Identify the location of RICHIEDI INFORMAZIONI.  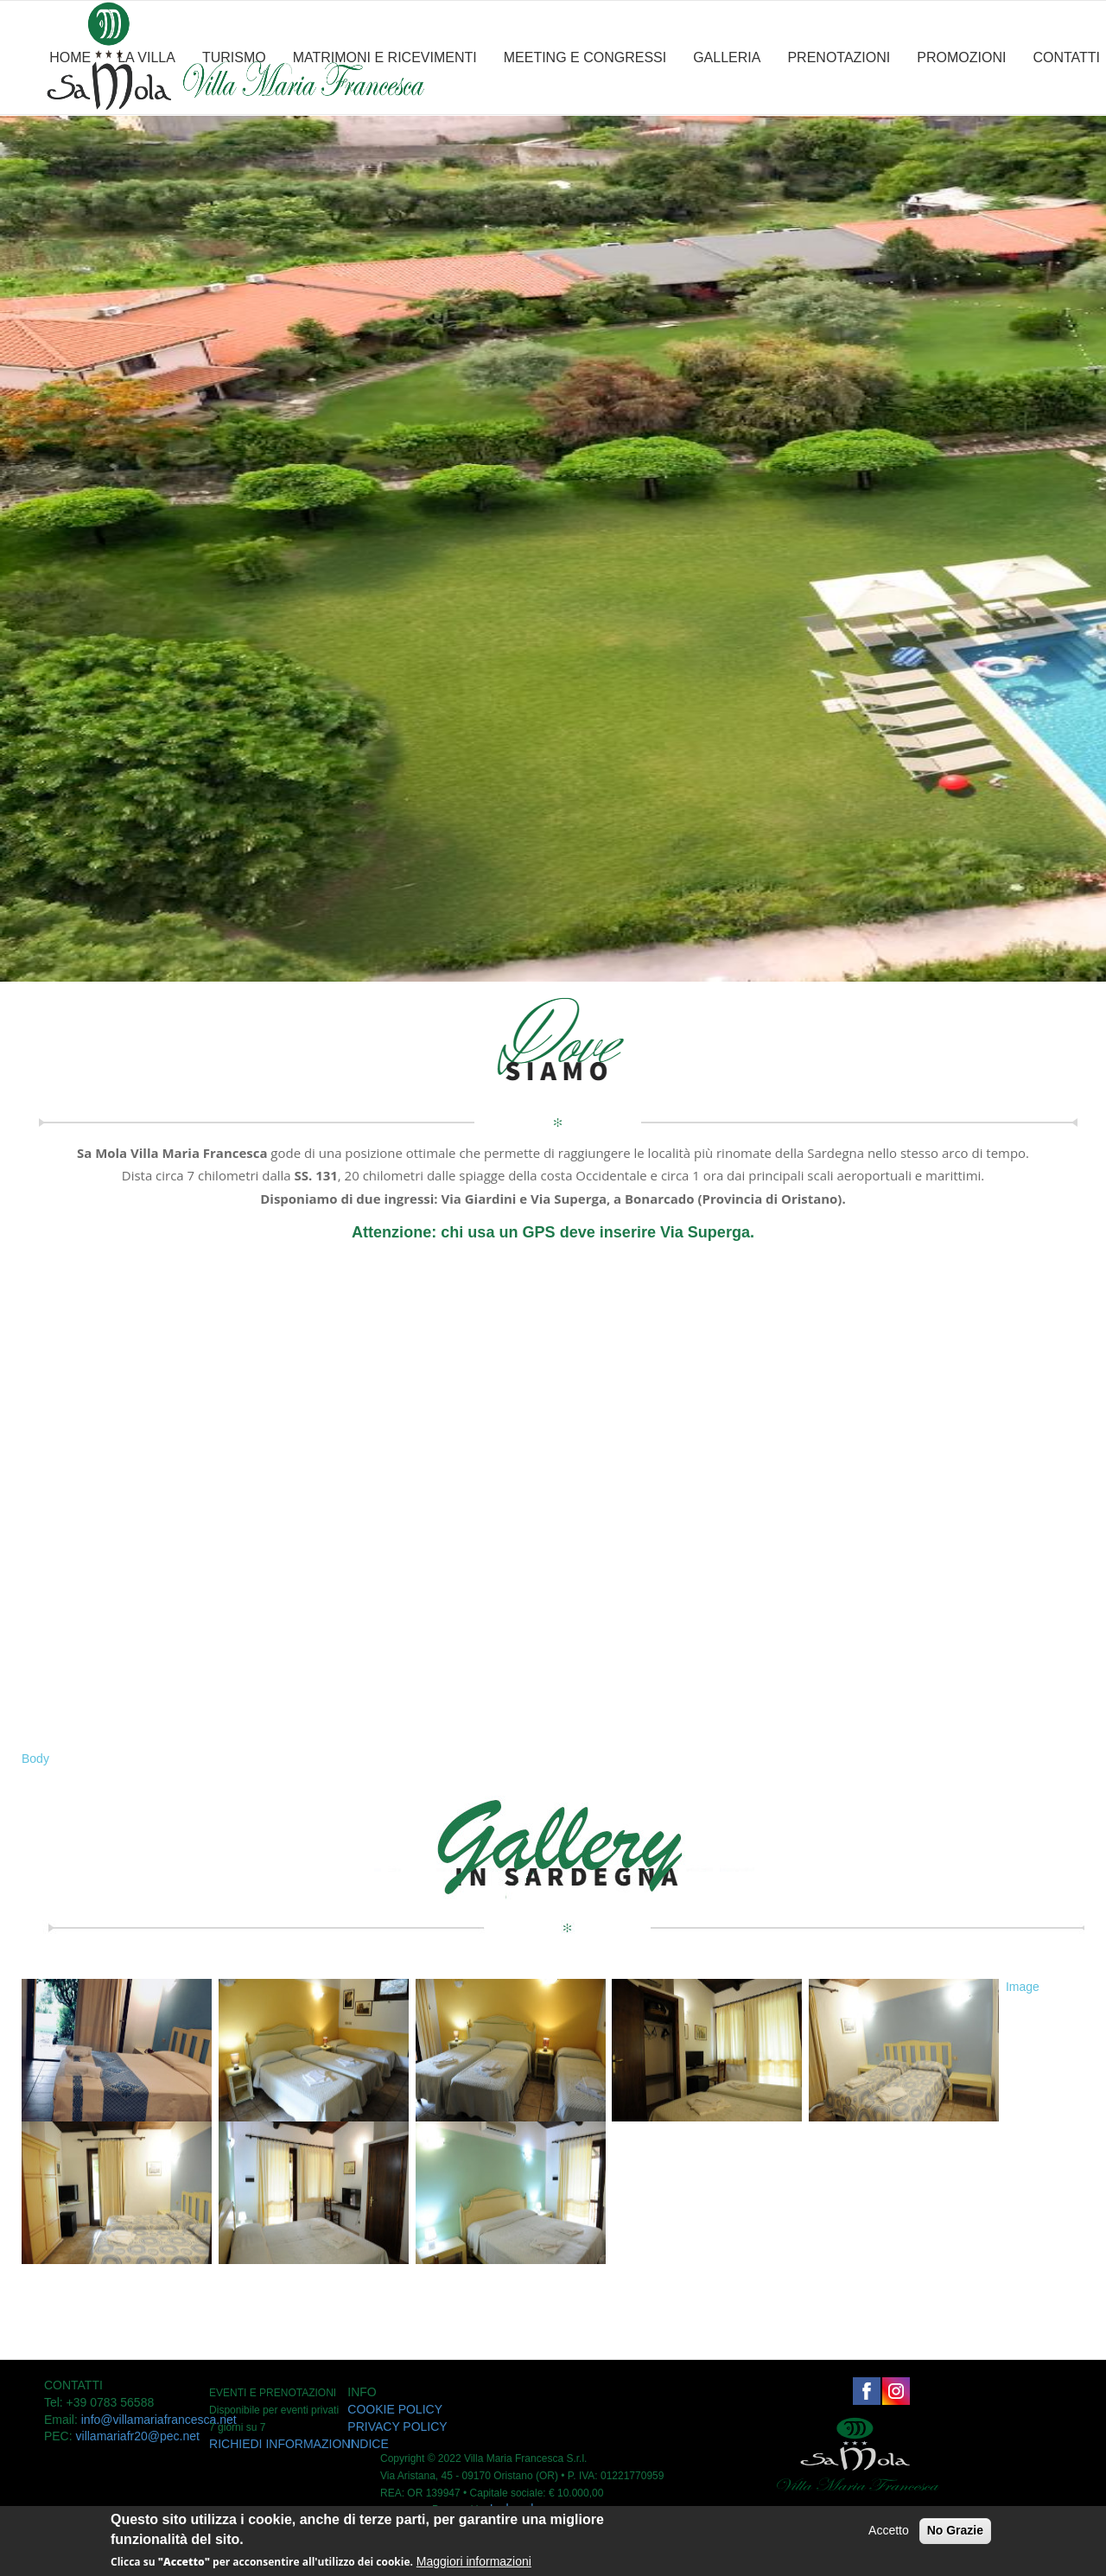
(281, 2444).